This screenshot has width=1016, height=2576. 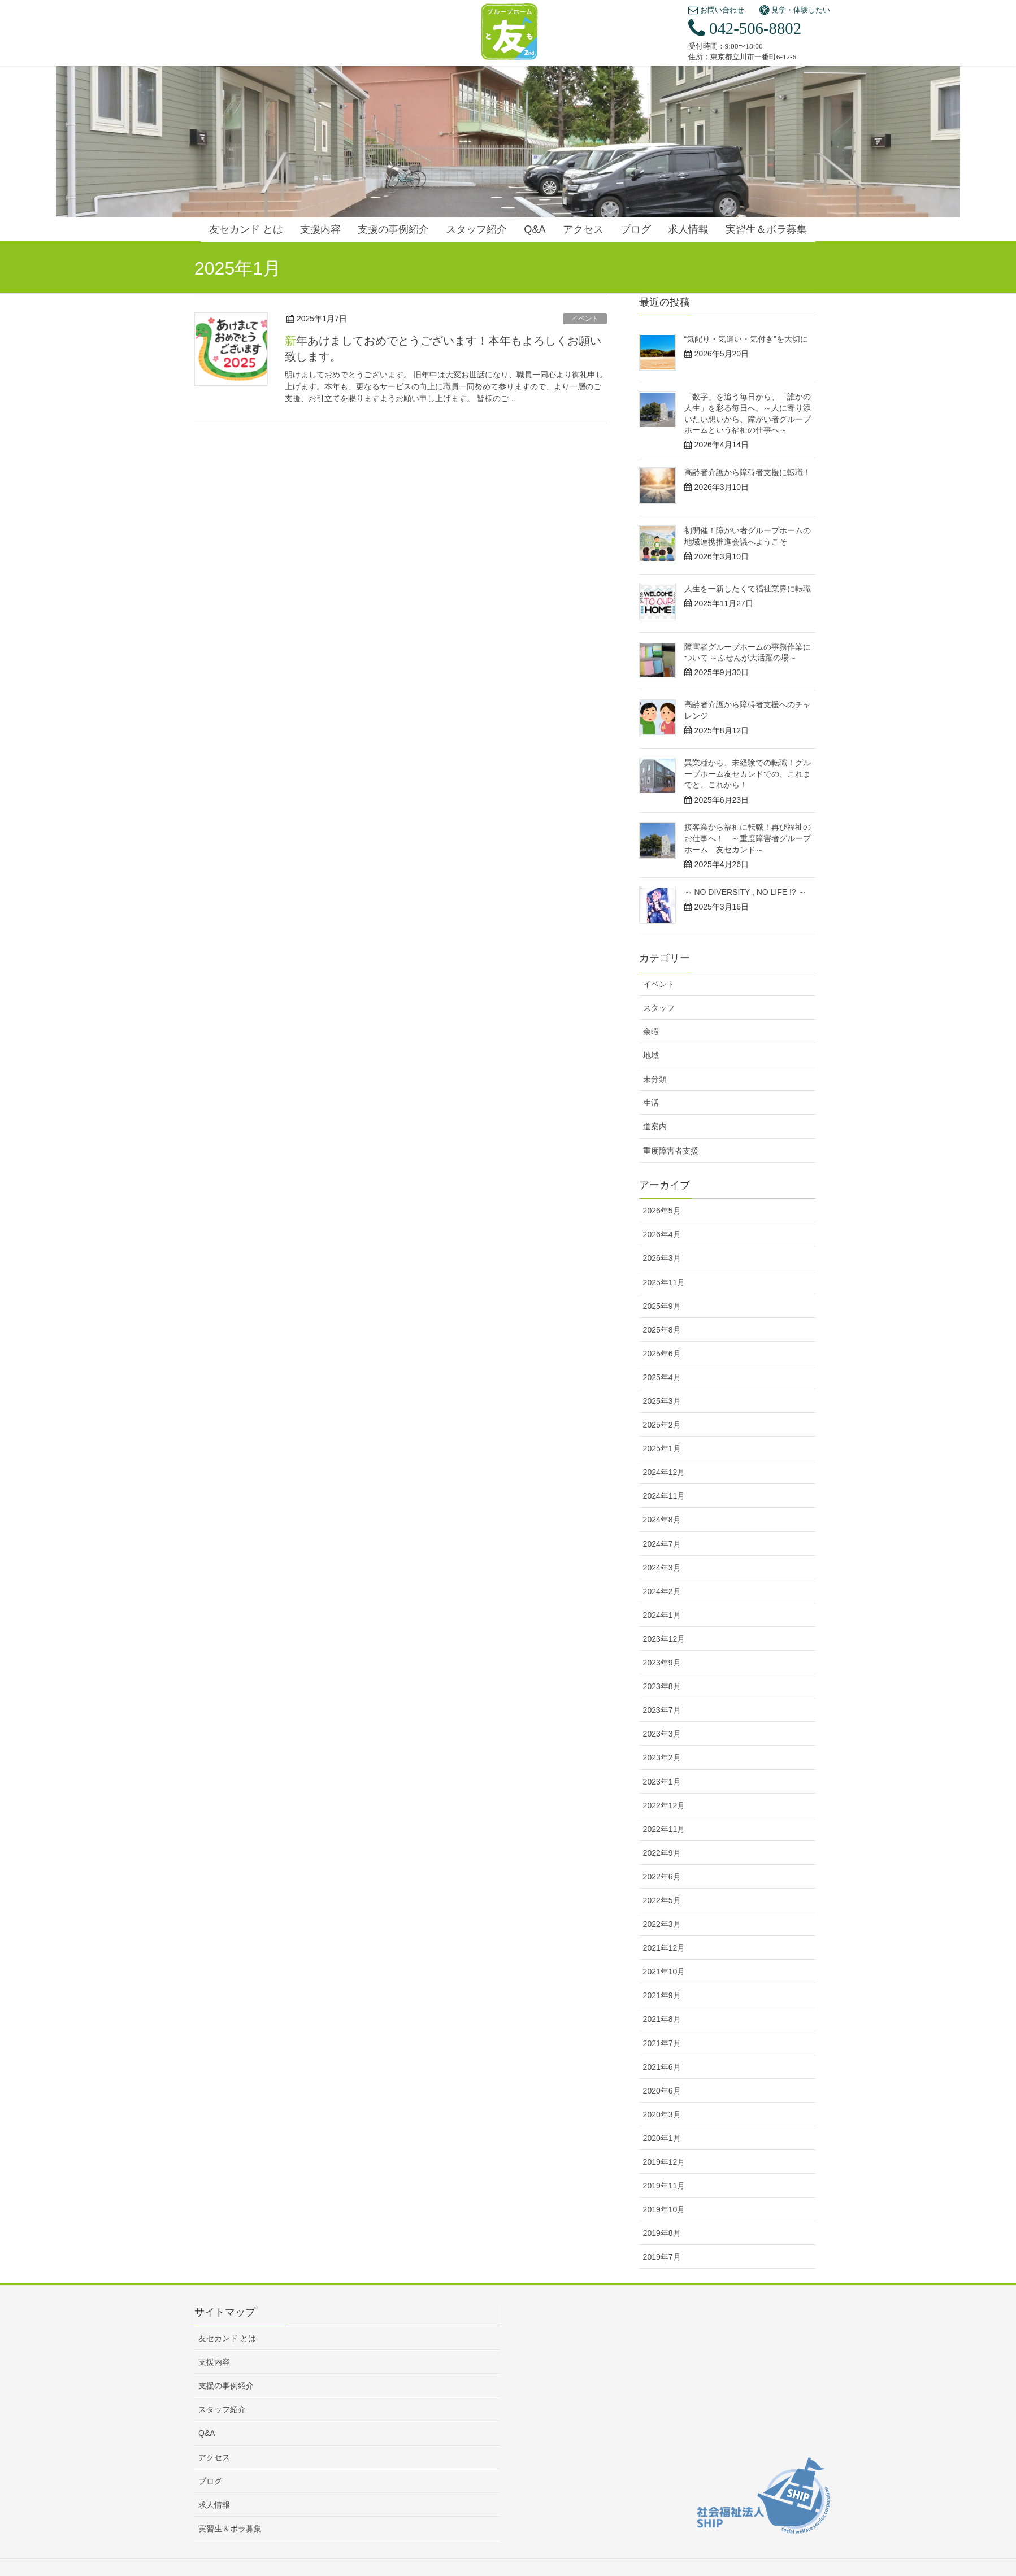 I want to click on Q&A, so click(x=206, y=2433).